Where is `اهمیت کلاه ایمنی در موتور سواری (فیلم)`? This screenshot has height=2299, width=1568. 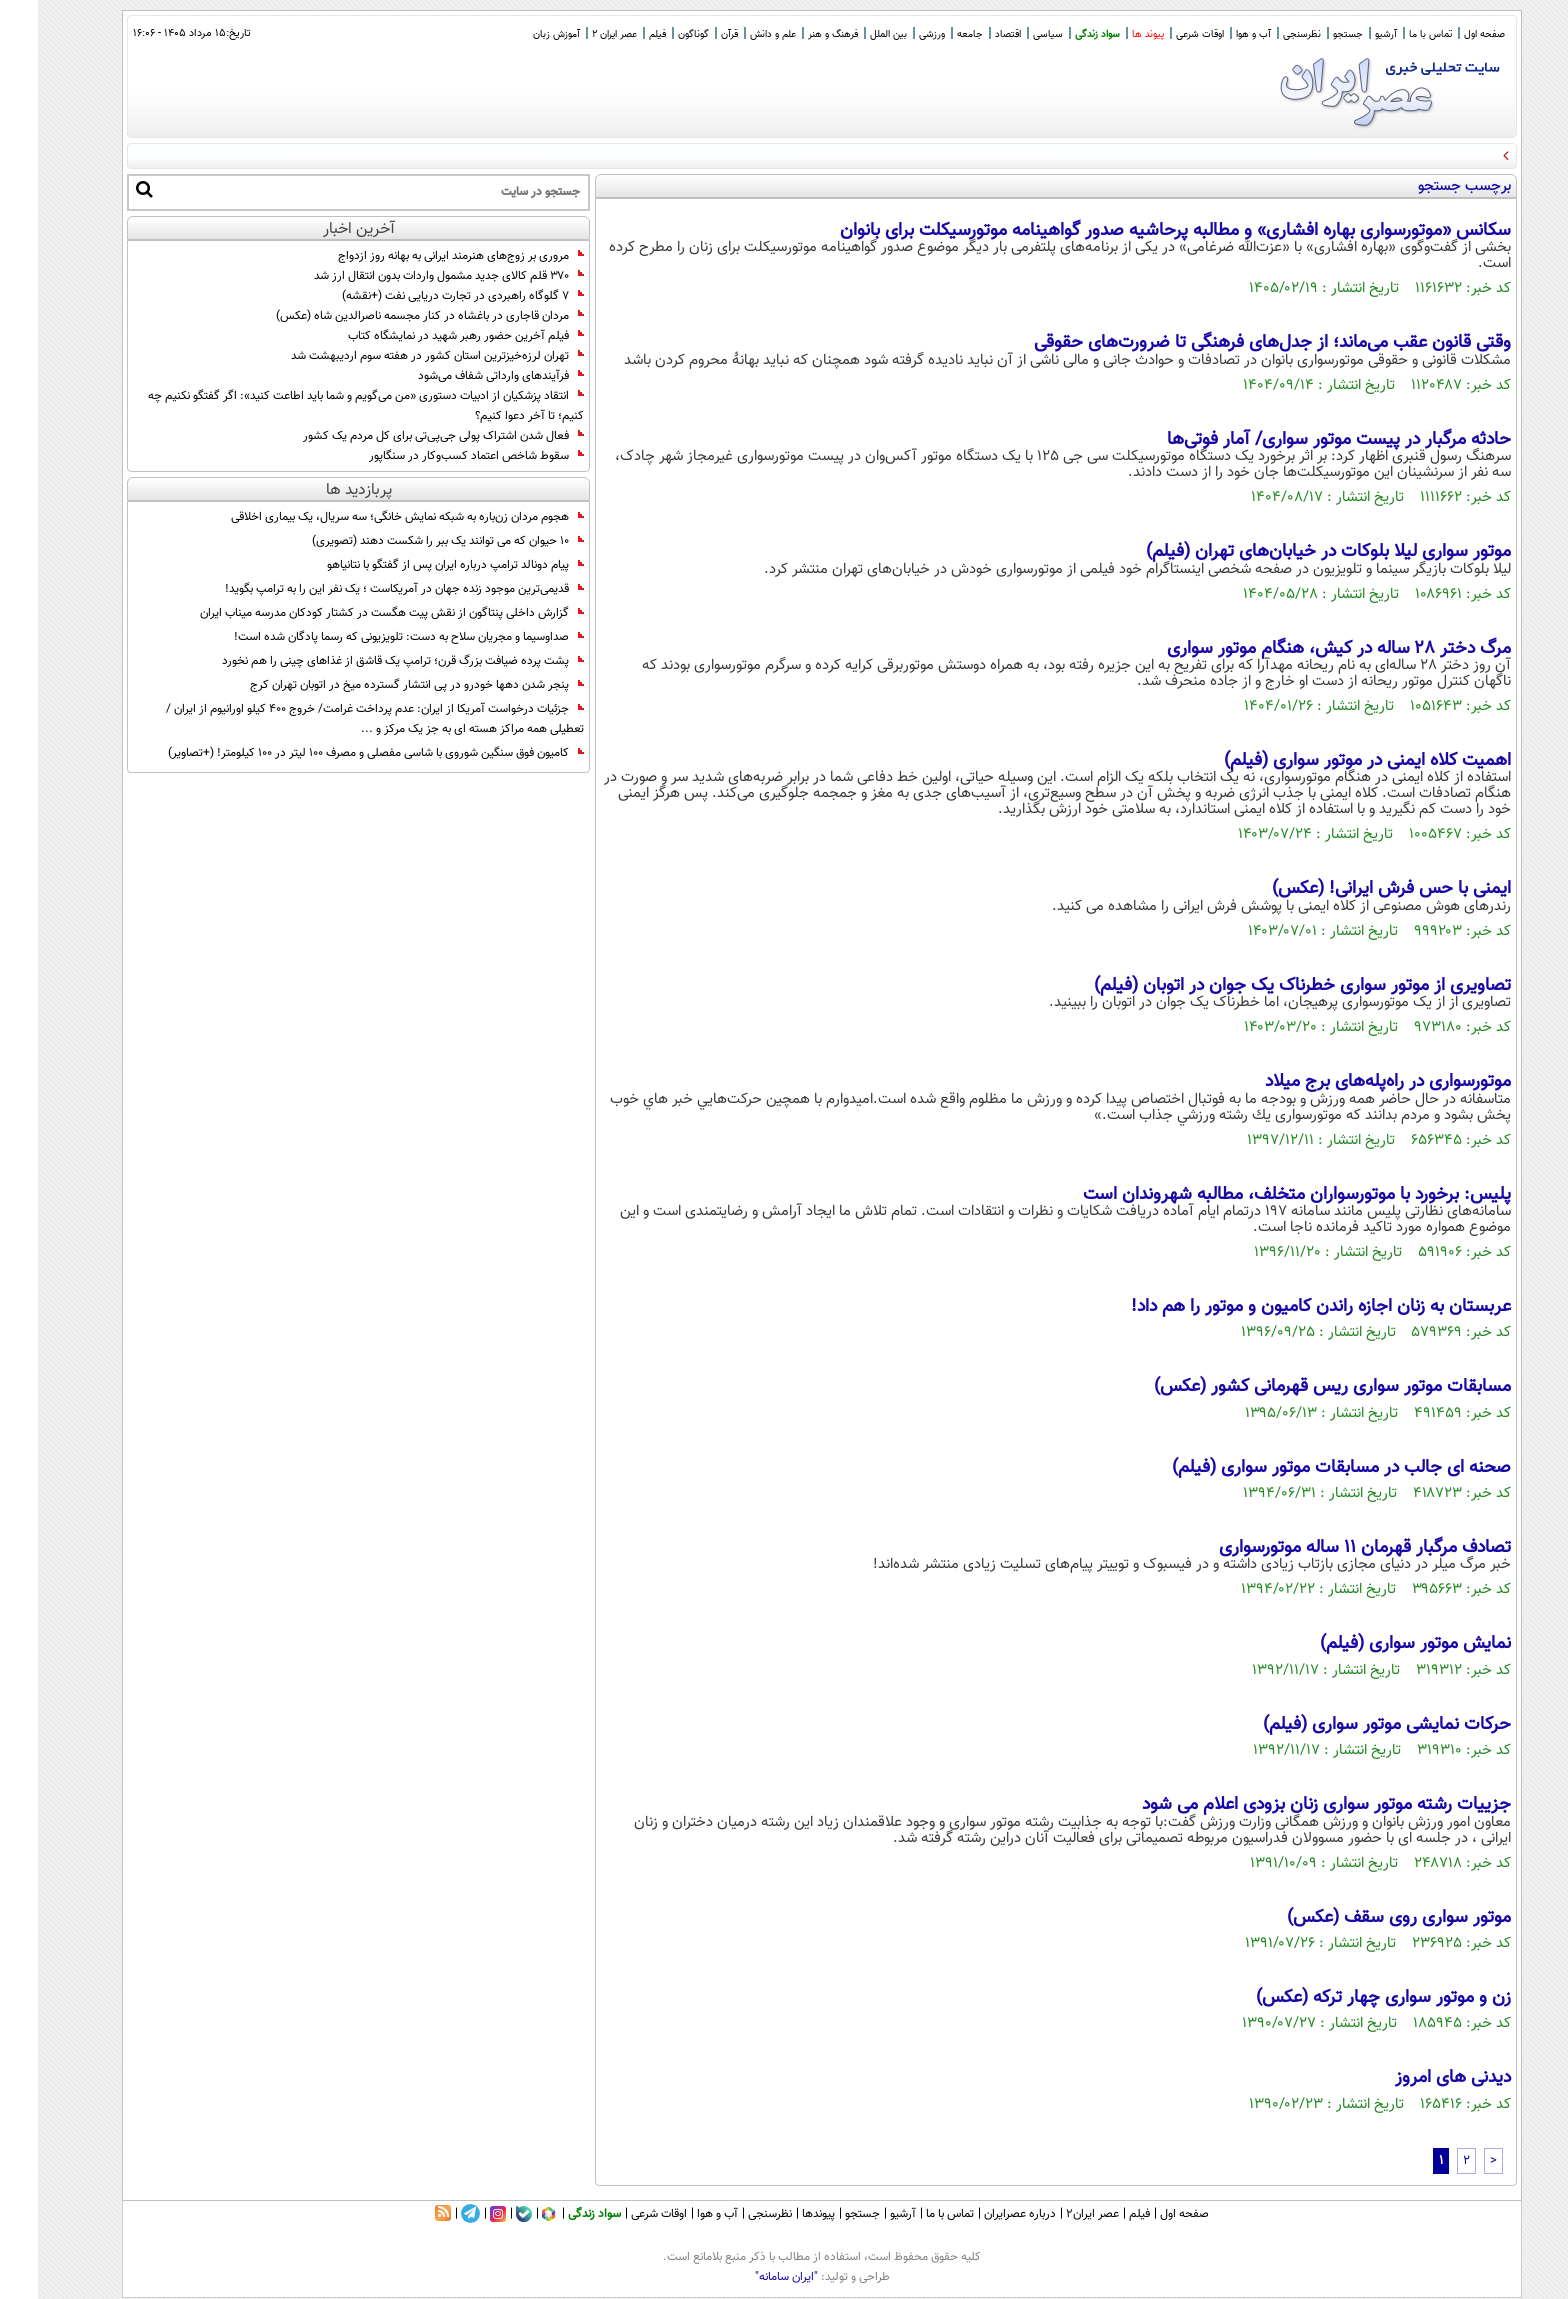 اهمیت کلاه ایمنی در موتور سواری (فیلم) is located at coordinates (1329, 761).